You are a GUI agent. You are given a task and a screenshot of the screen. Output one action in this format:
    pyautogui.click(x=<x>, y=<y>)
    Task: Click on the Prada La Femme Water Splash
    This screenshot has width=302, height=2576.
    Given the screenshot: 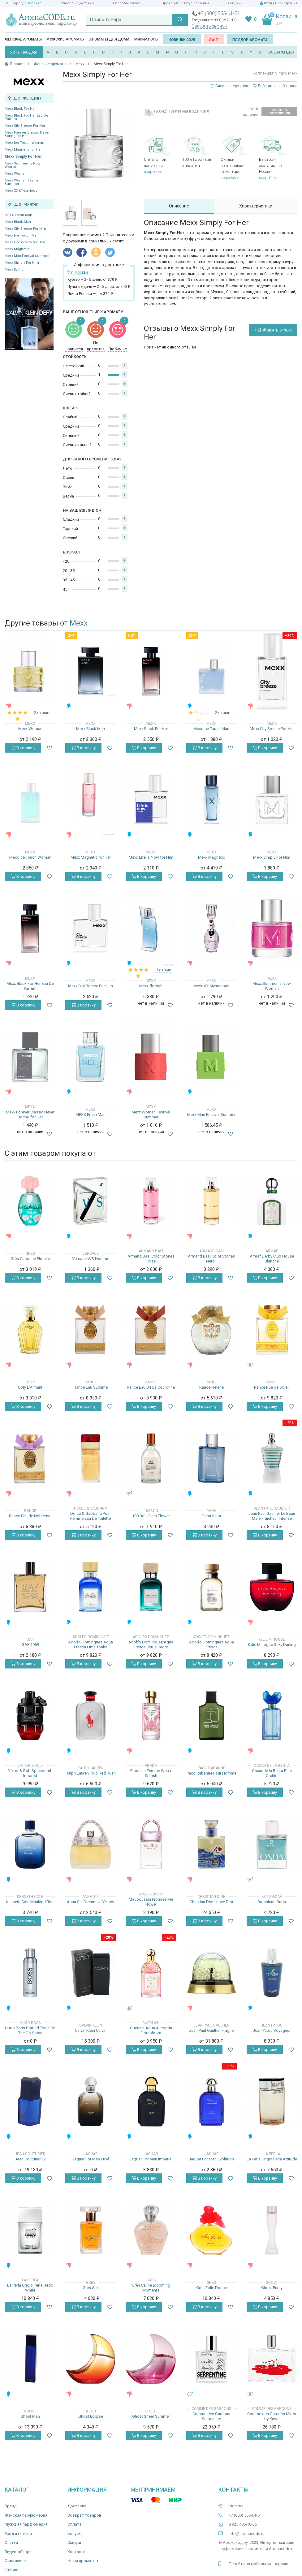 What is the action you would take?
    pyautogui.click(x=150, y=1773)
    